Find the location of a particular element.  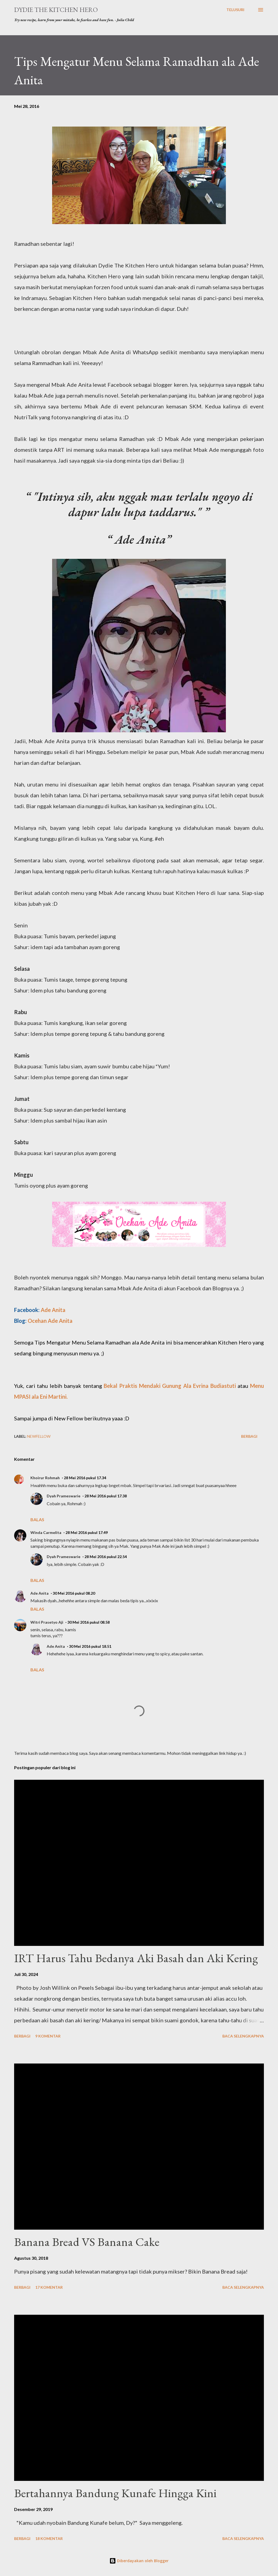

30 Mei 2016 pukul 08.58 is located at coordinates (88, 1622).